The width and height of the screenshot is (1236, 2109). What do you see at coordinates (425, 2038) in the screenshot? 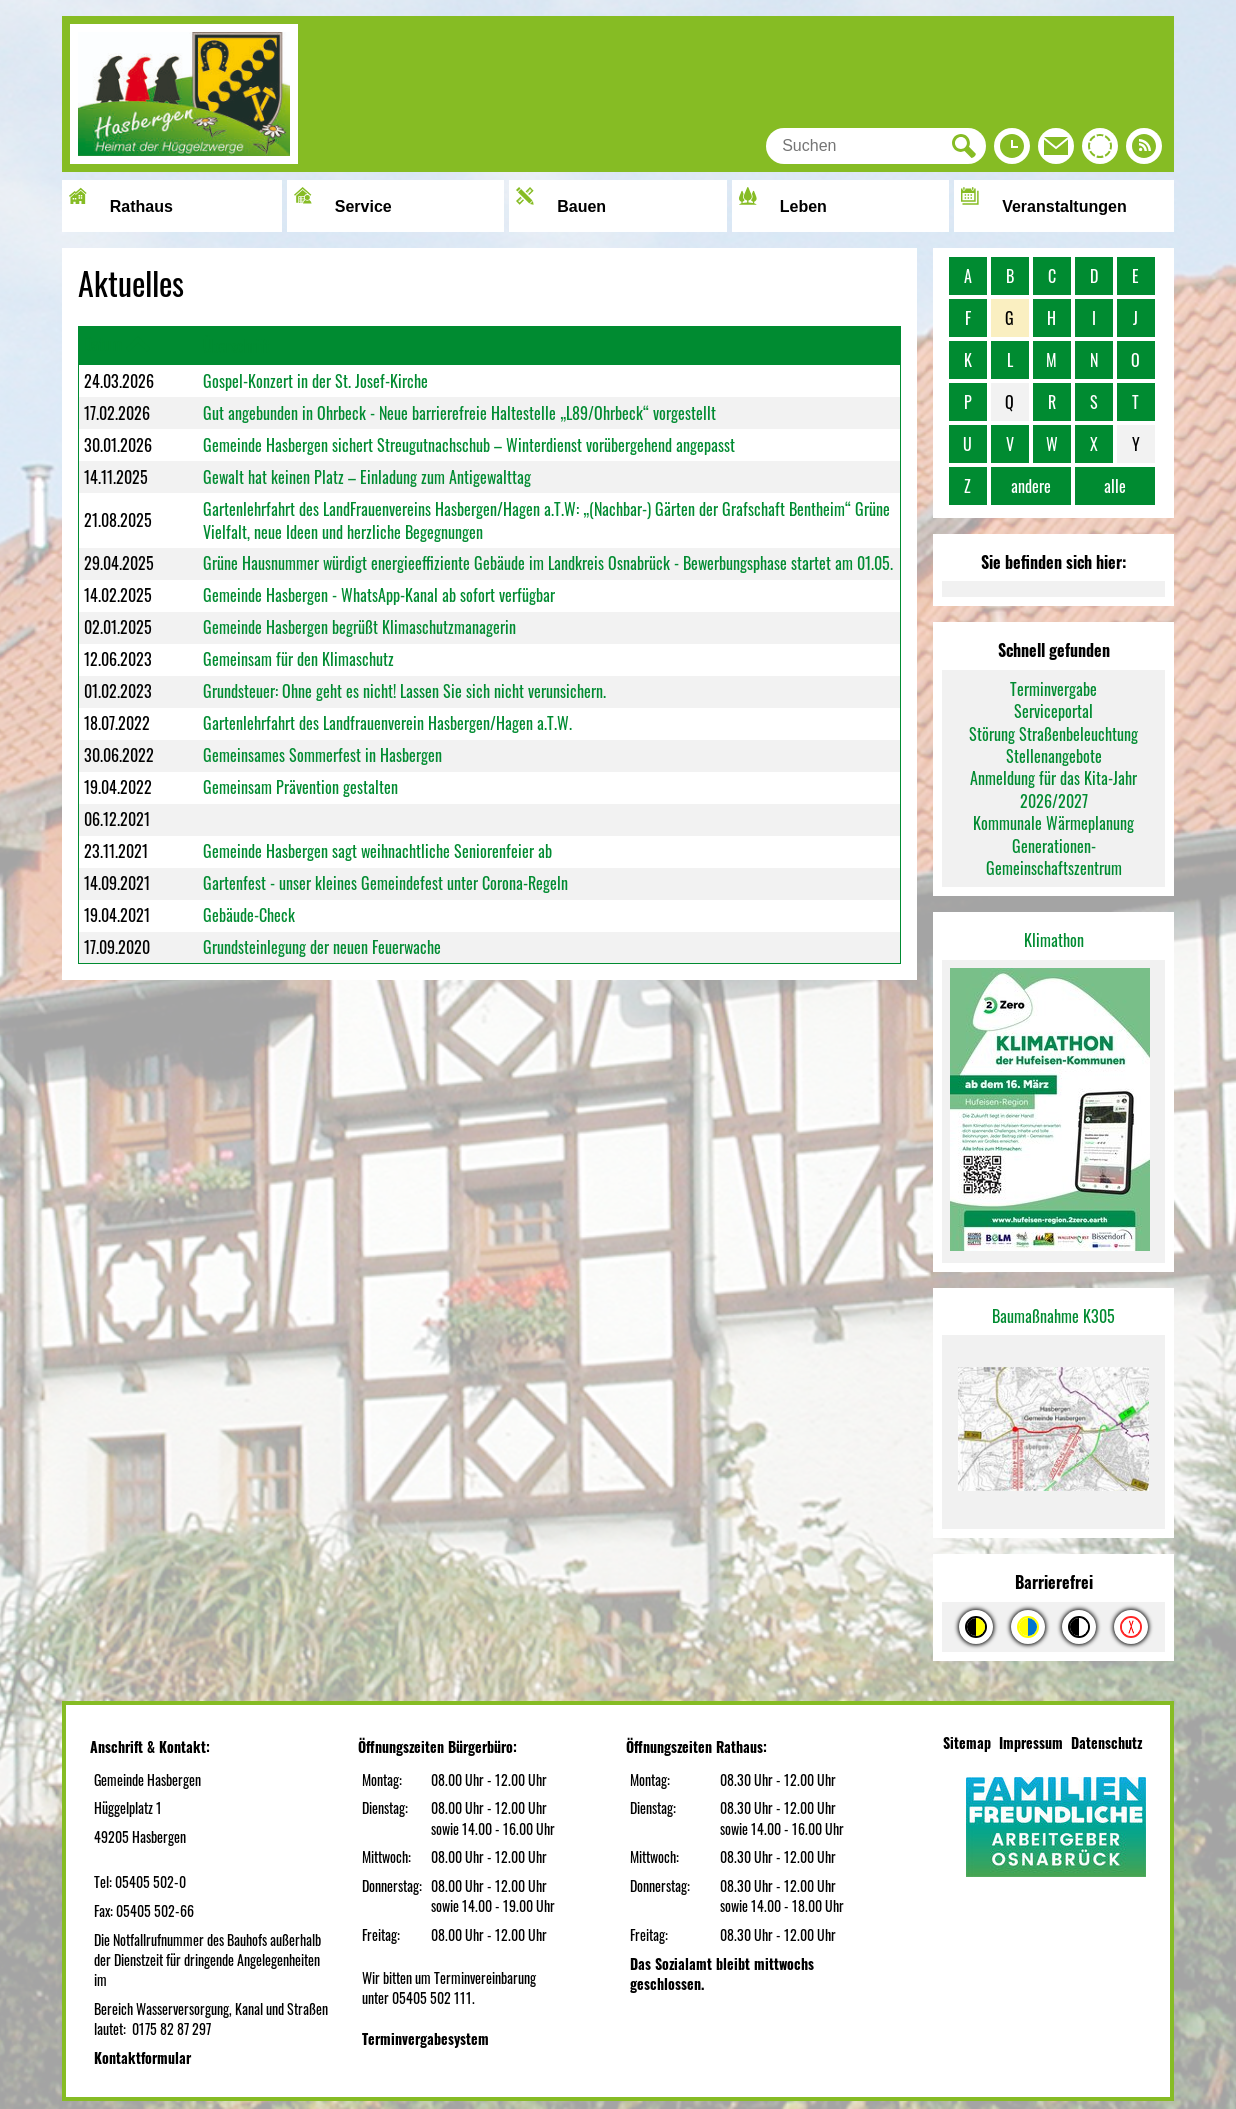
I see `Terminvergabesystem` at bounding box center [425, 2038].